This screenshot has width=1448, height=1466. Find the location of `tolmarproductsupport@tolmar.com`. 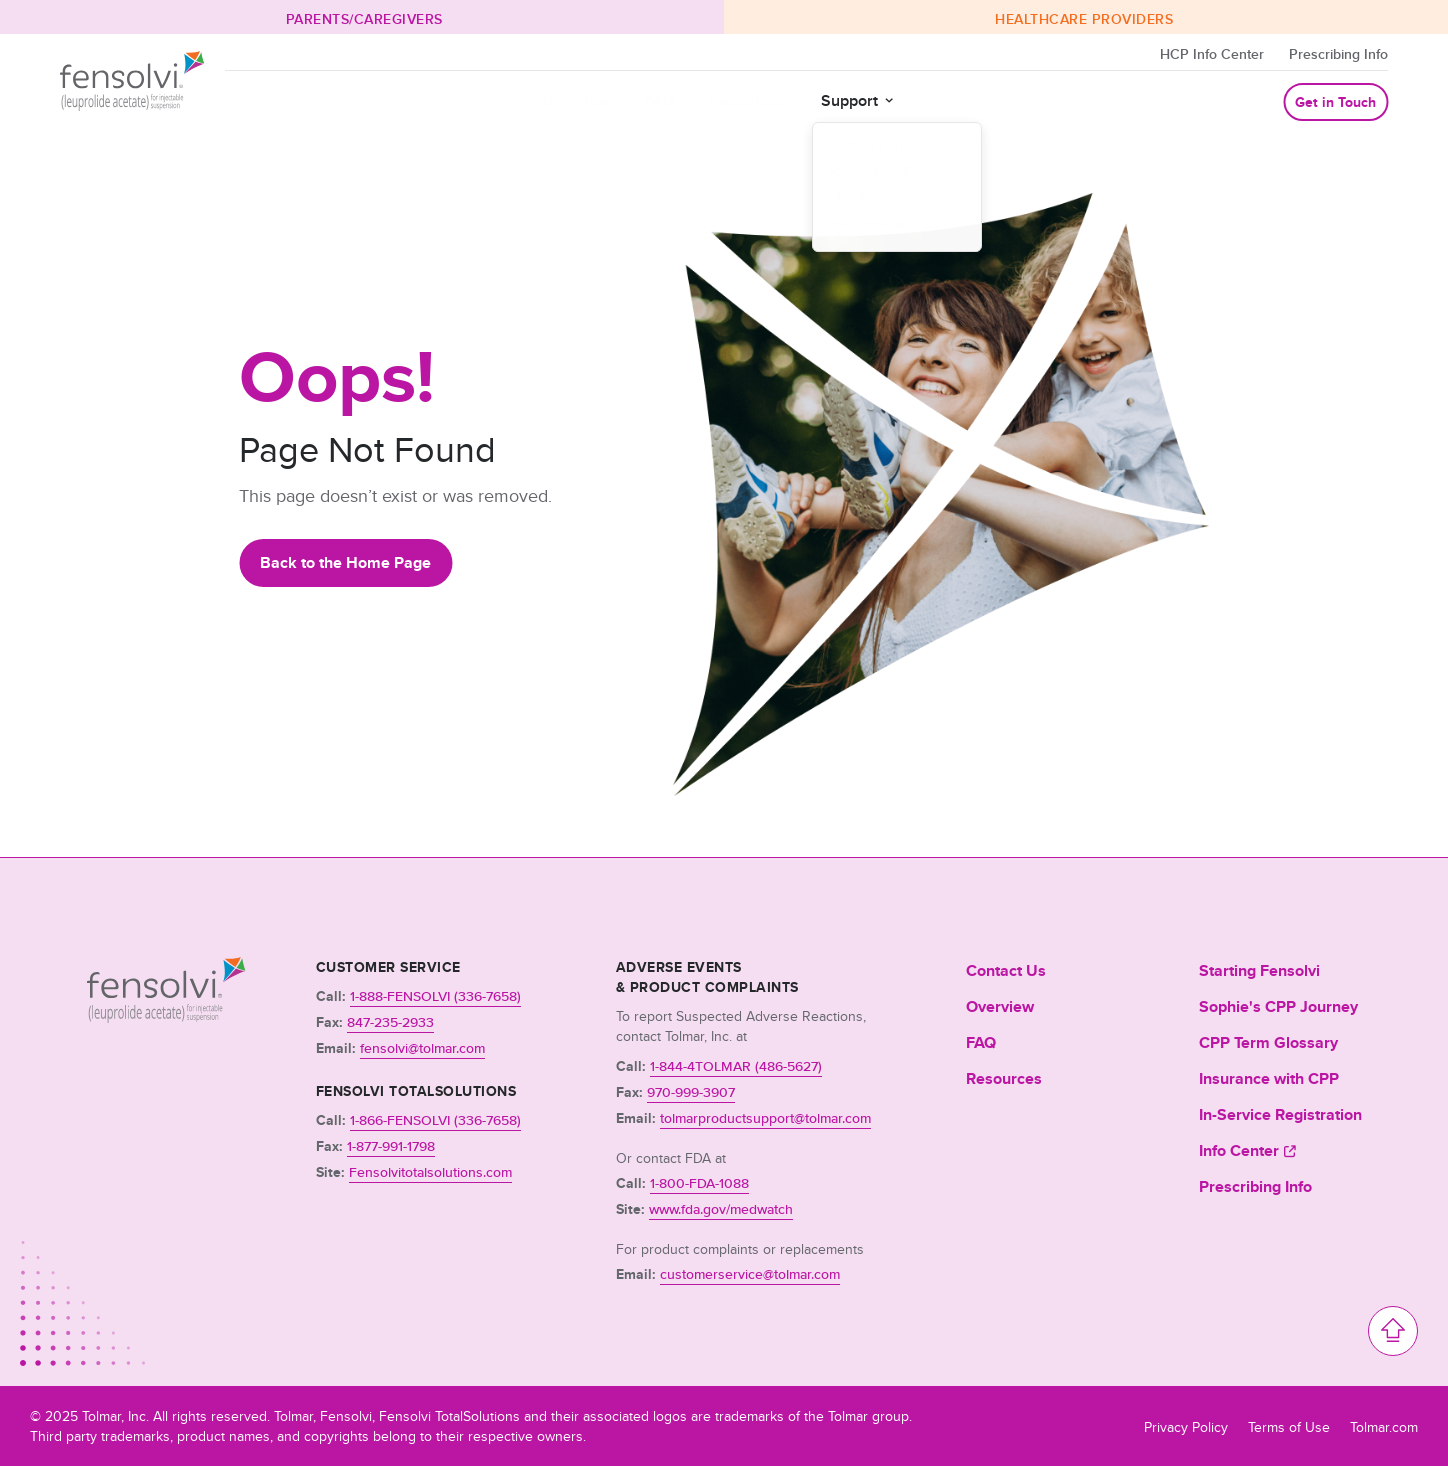

tolmarproductsupport@tolmar.com is located at coordinates (765, 1118).